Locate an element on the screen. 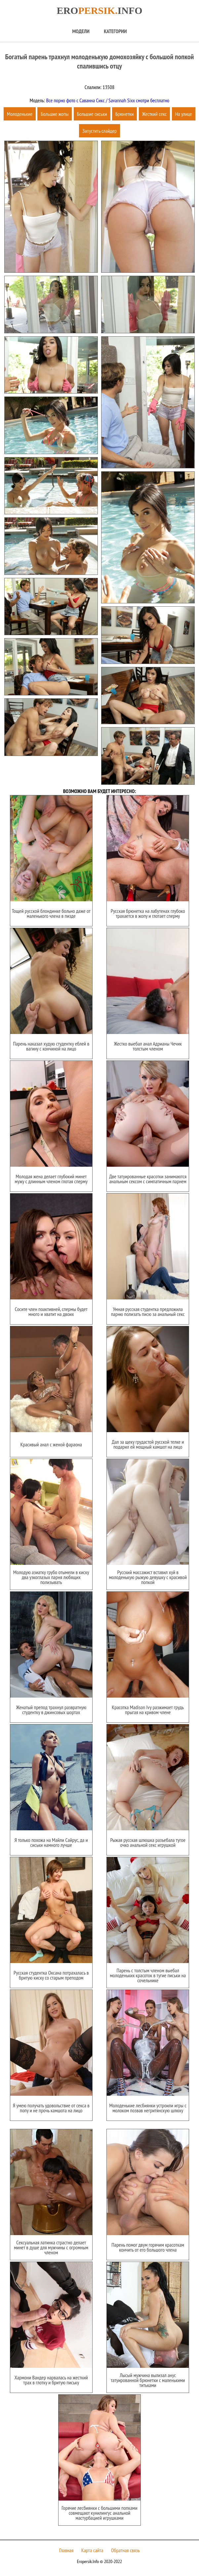 The height and width of the screenshot is (2576, 199). Модели is located at coordinates (80, 31).